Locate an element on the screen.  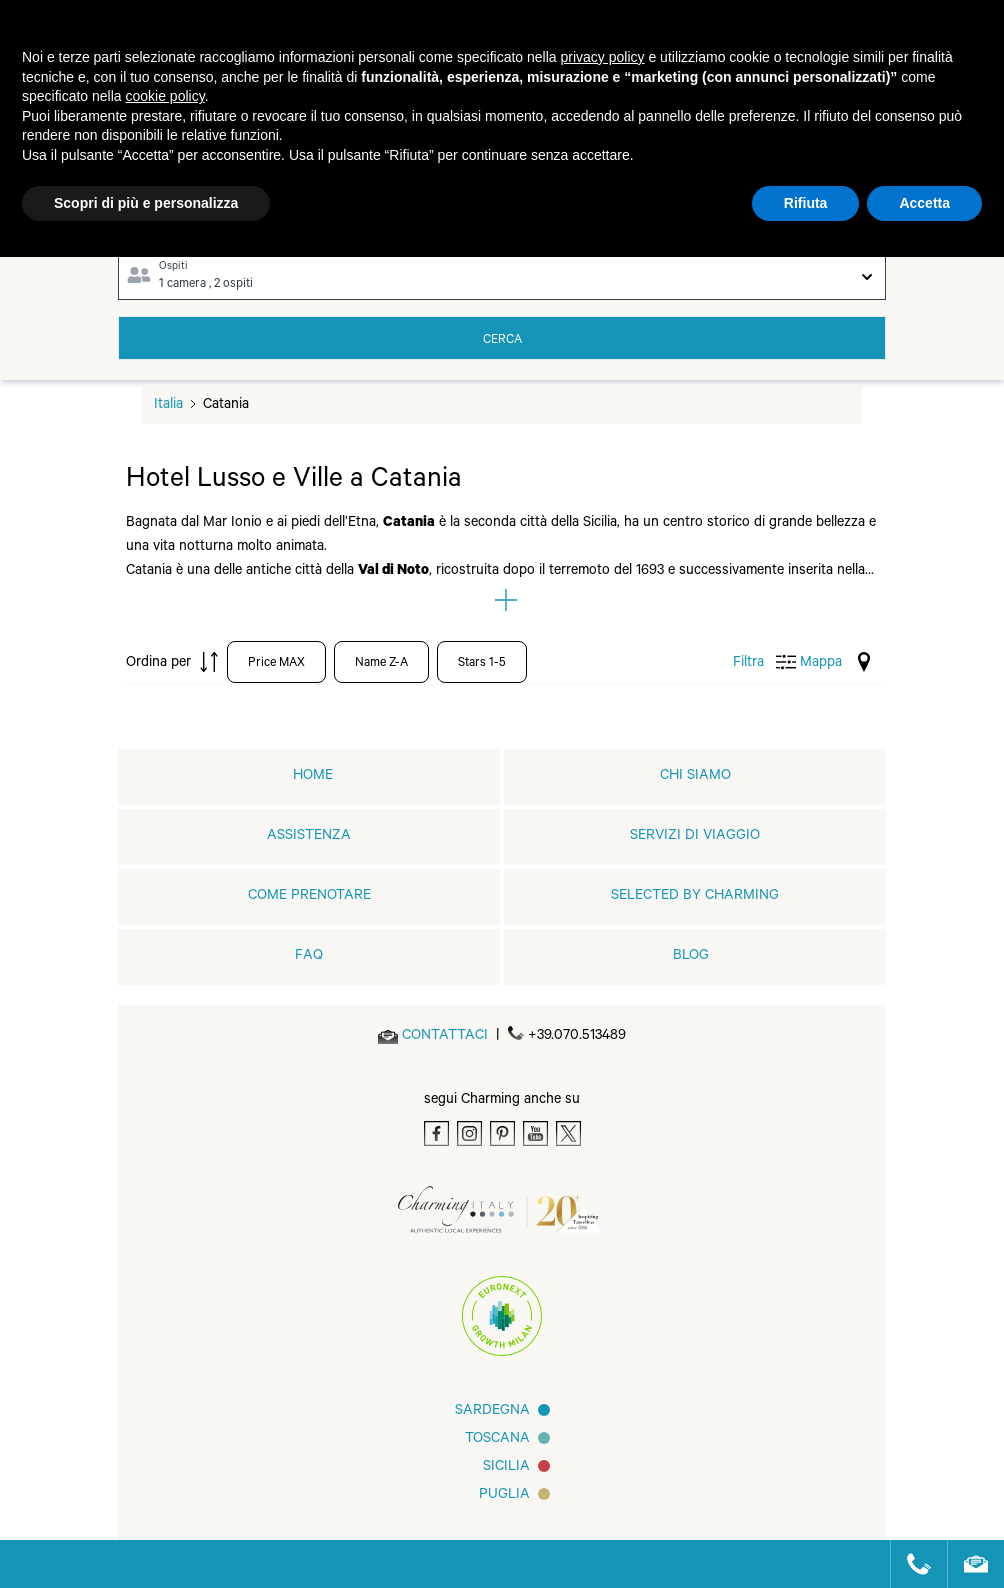
Sardegna is located at coordinates (492, 1412).